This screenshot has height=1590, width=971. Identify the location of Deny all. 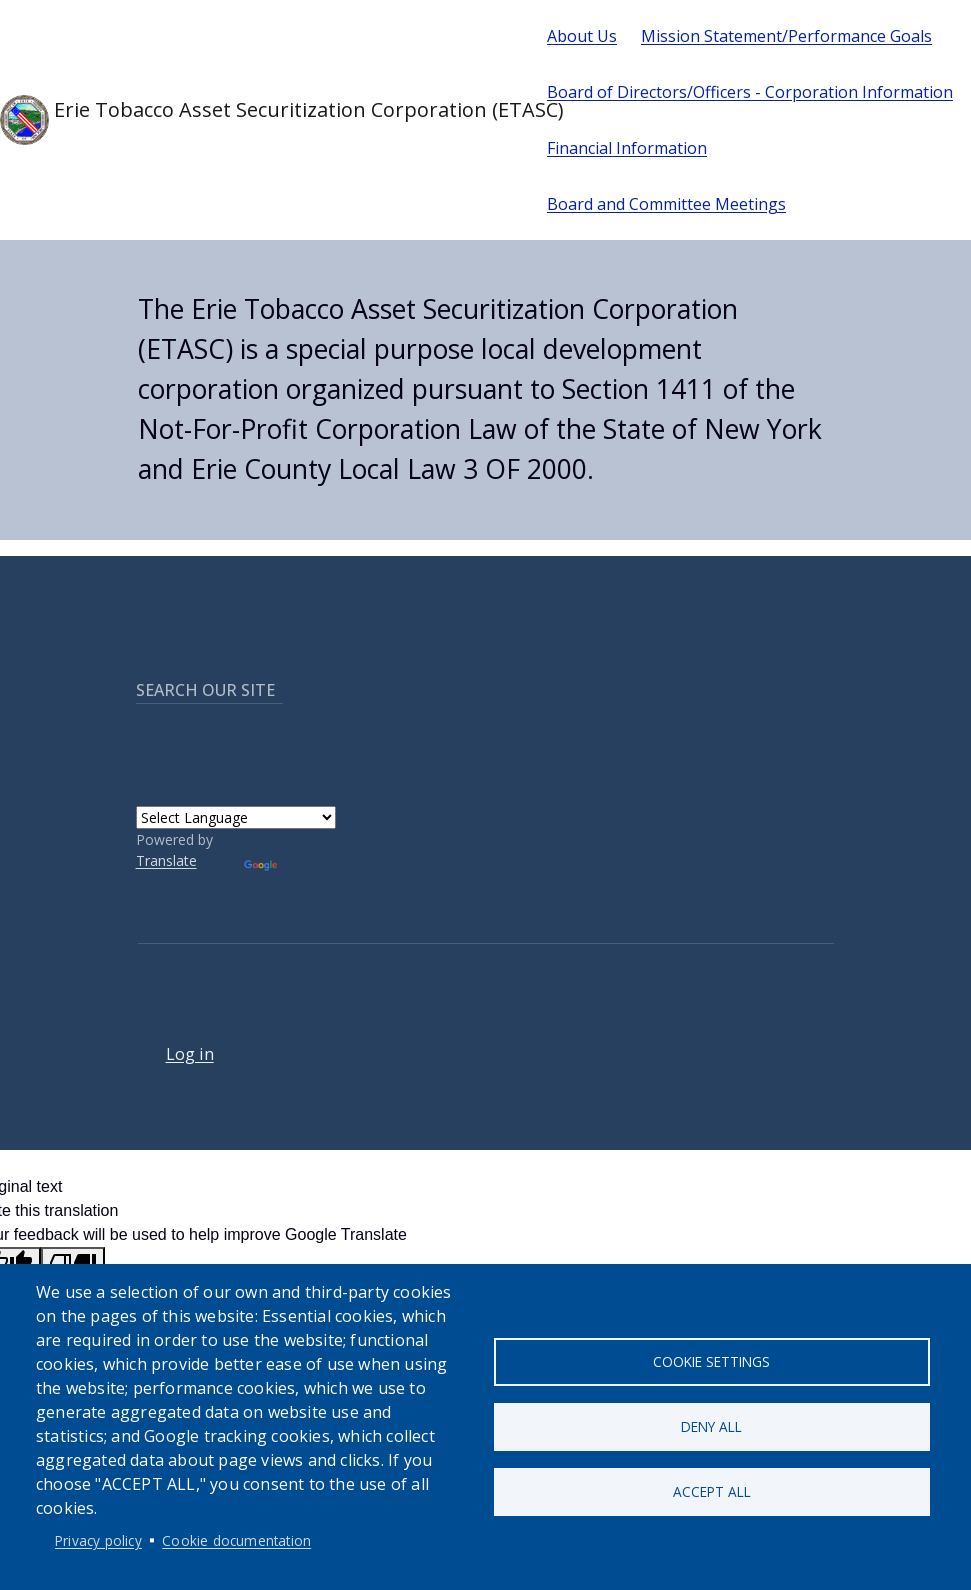
(711, 1426).